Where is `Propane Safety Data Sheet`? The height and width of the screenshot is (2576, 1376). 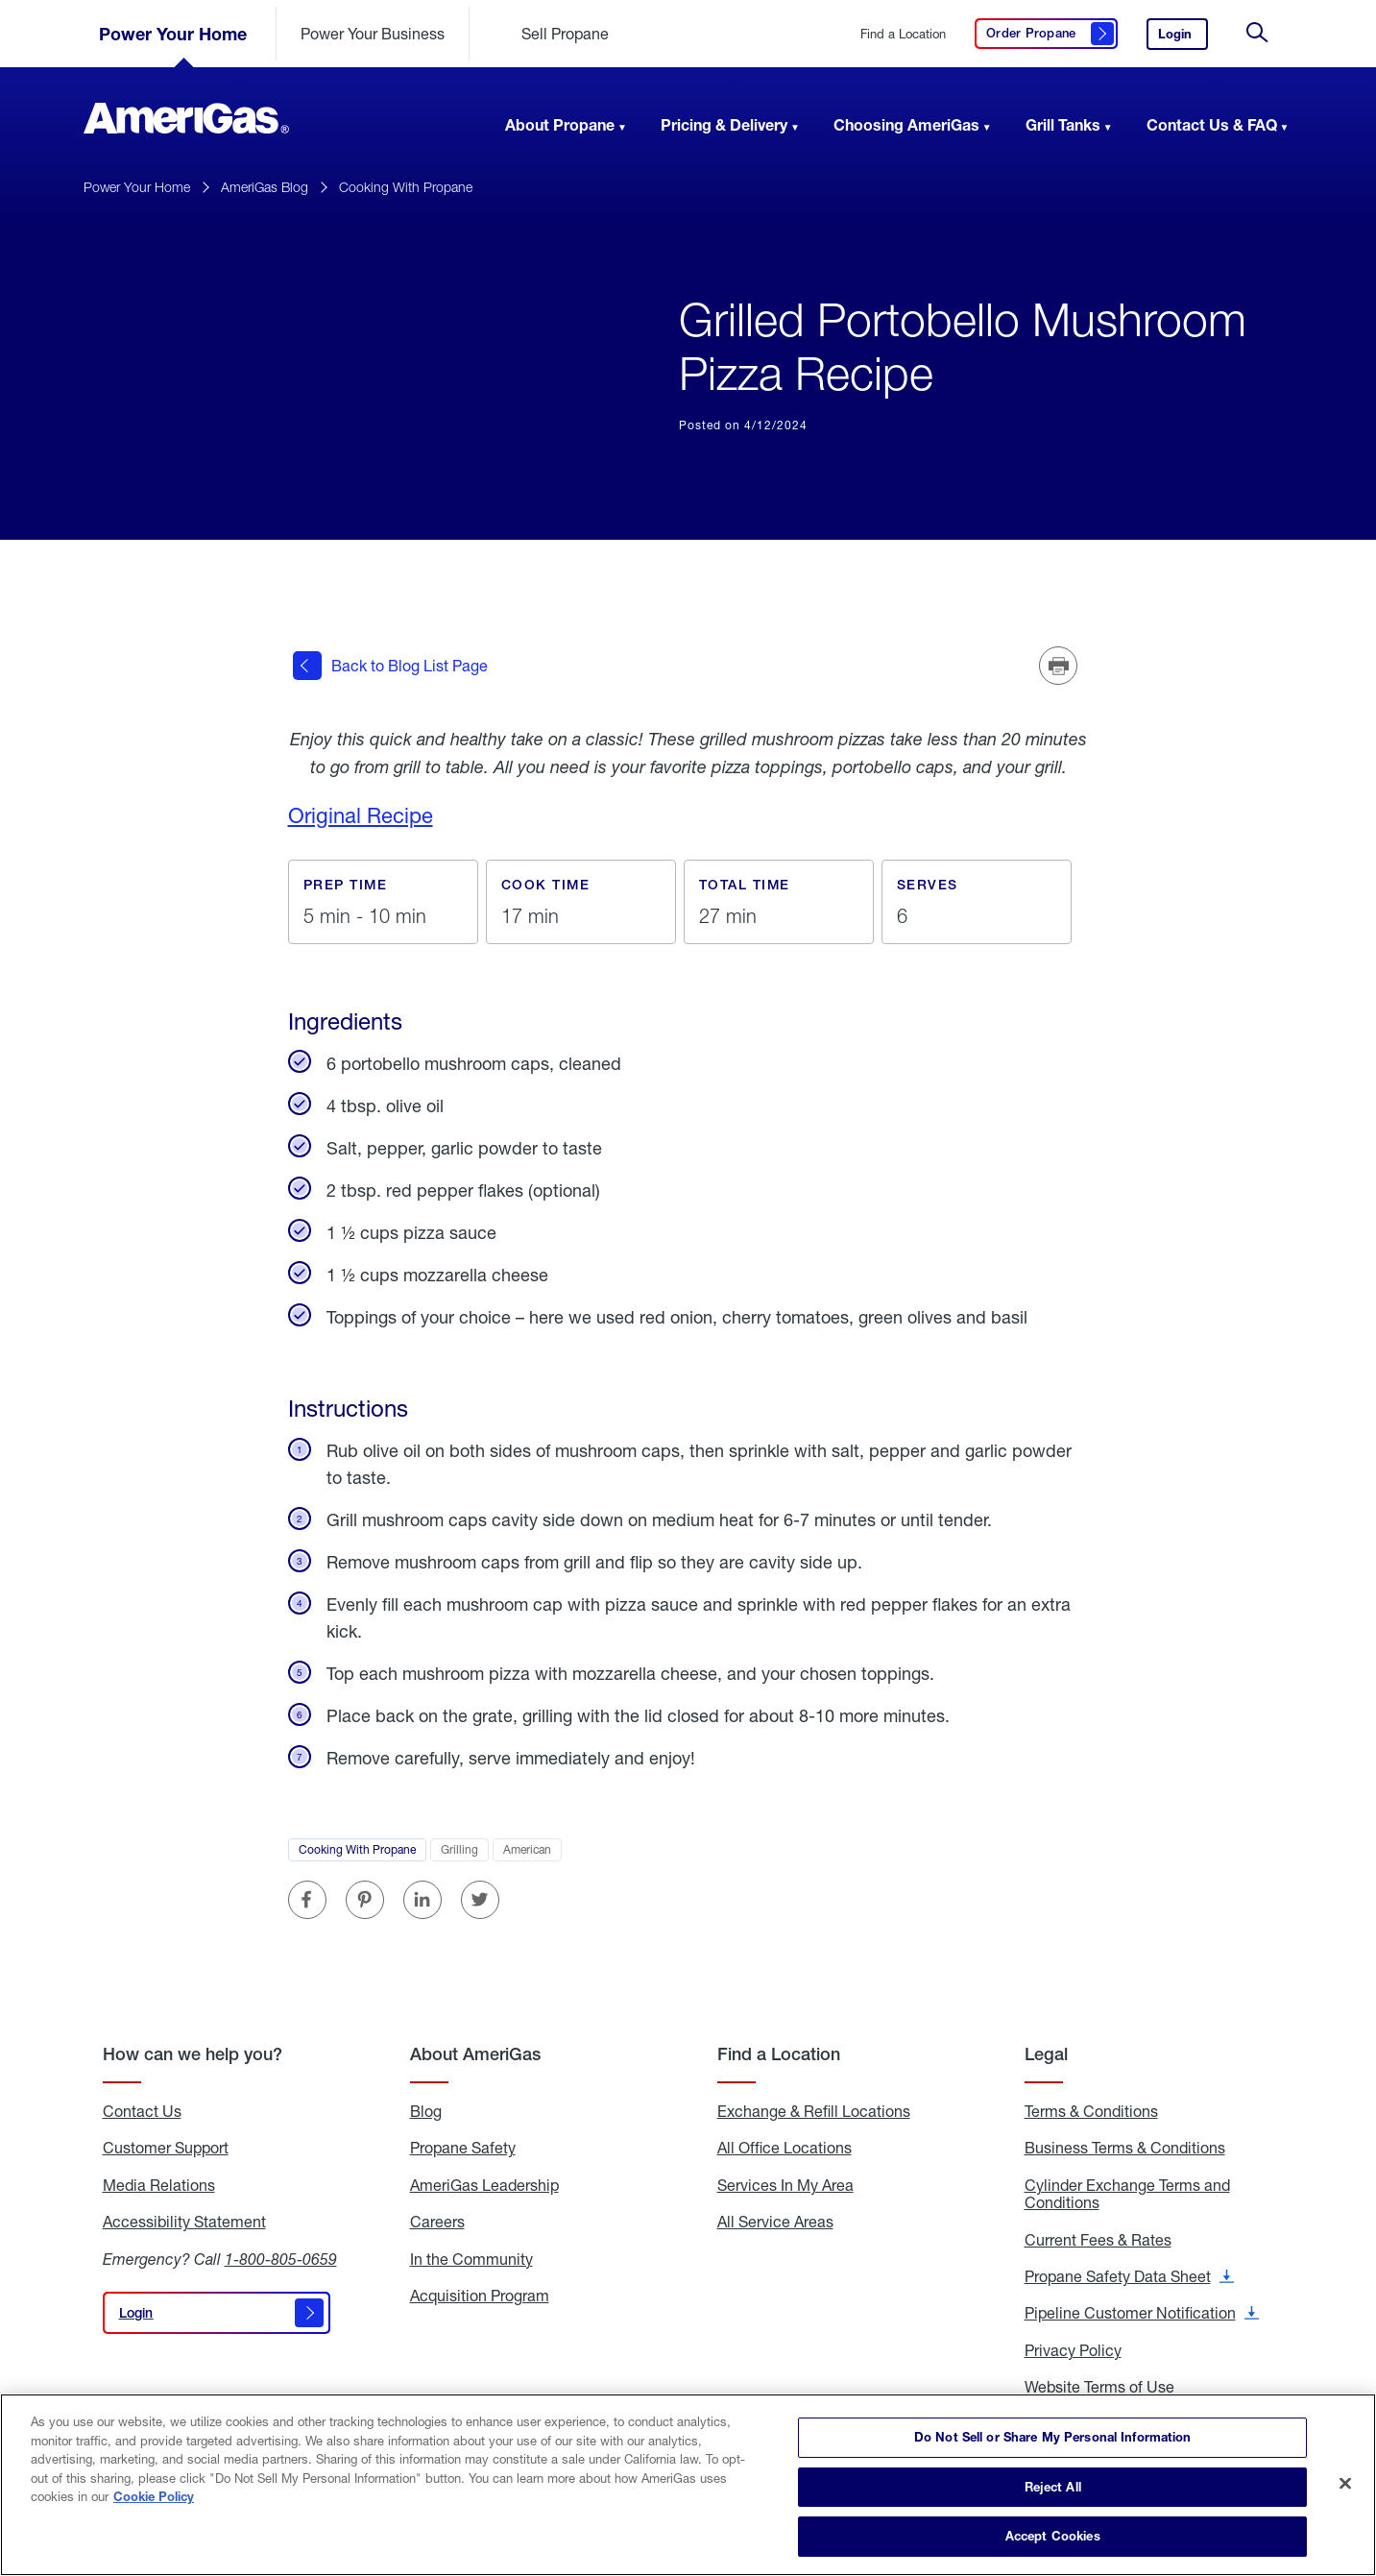 Propane Safety Data Sheet is located at coordinates (1129, 2273).